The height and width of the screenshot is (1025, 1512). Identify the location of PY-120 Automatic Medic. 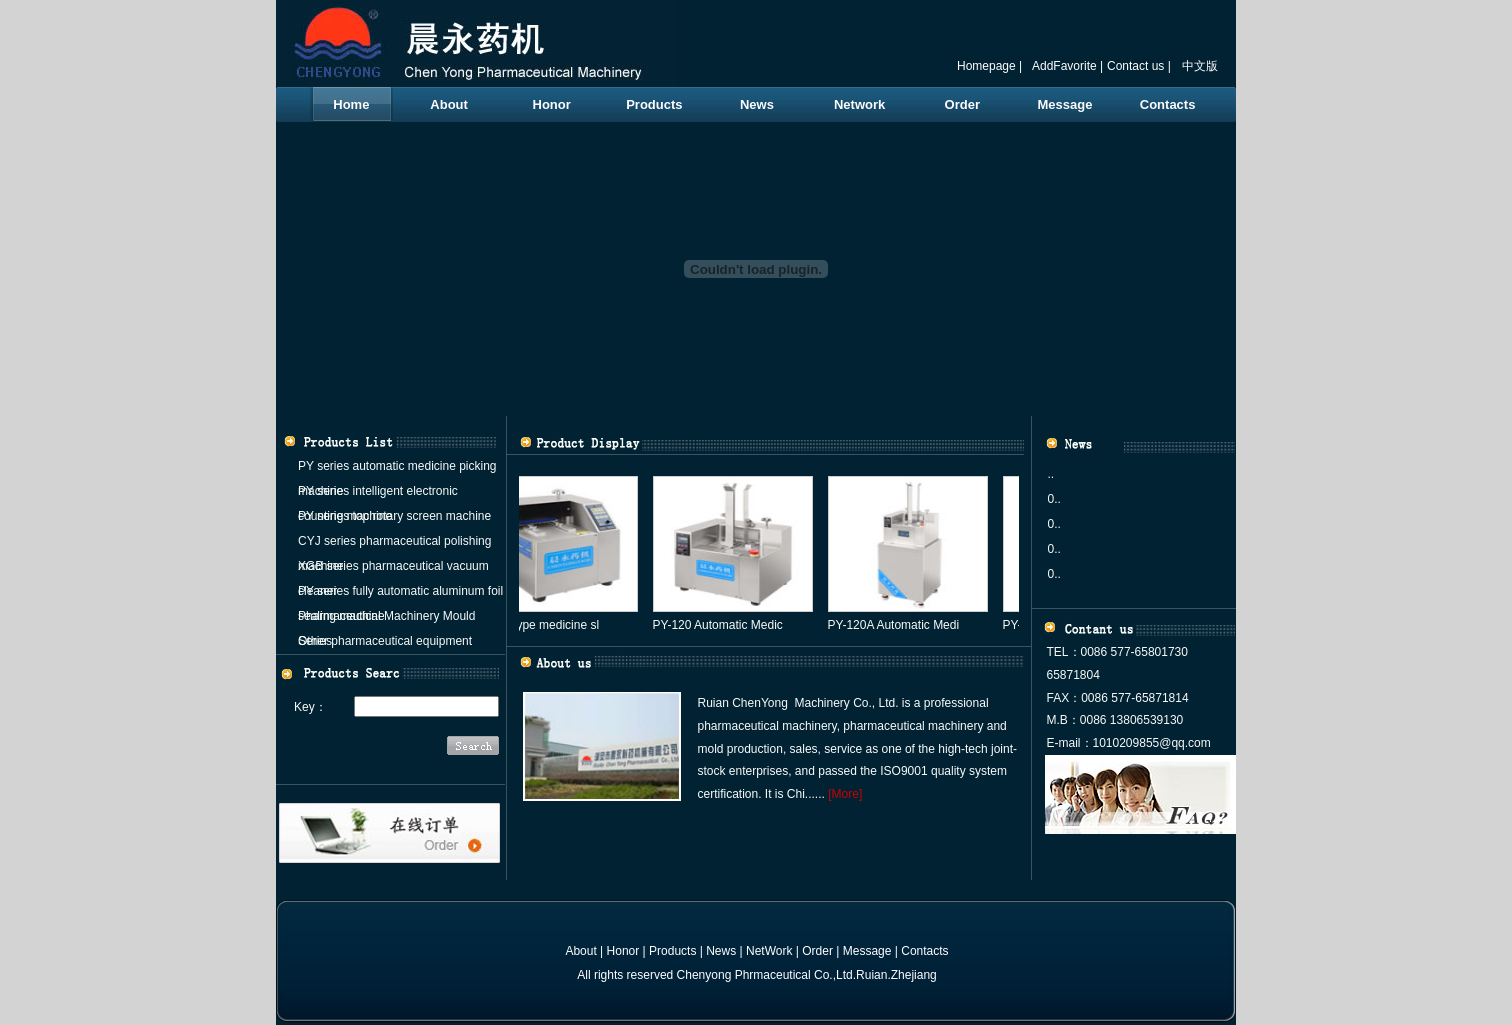
(722, 625).